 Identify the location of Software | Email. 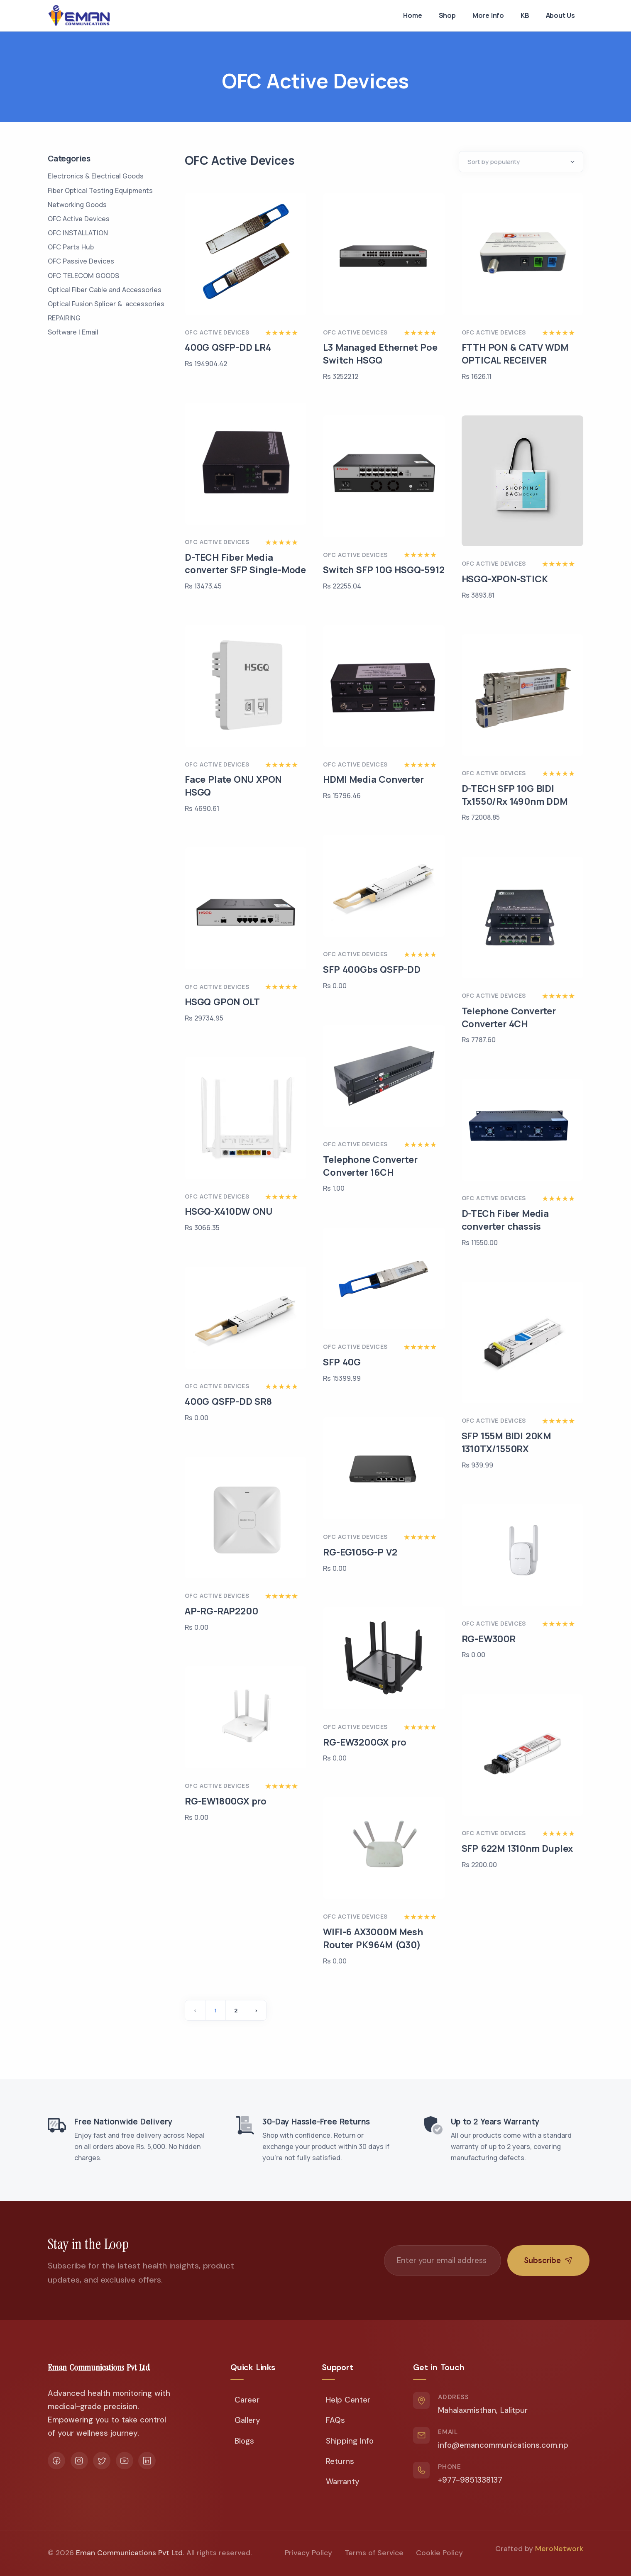
(73, 332).